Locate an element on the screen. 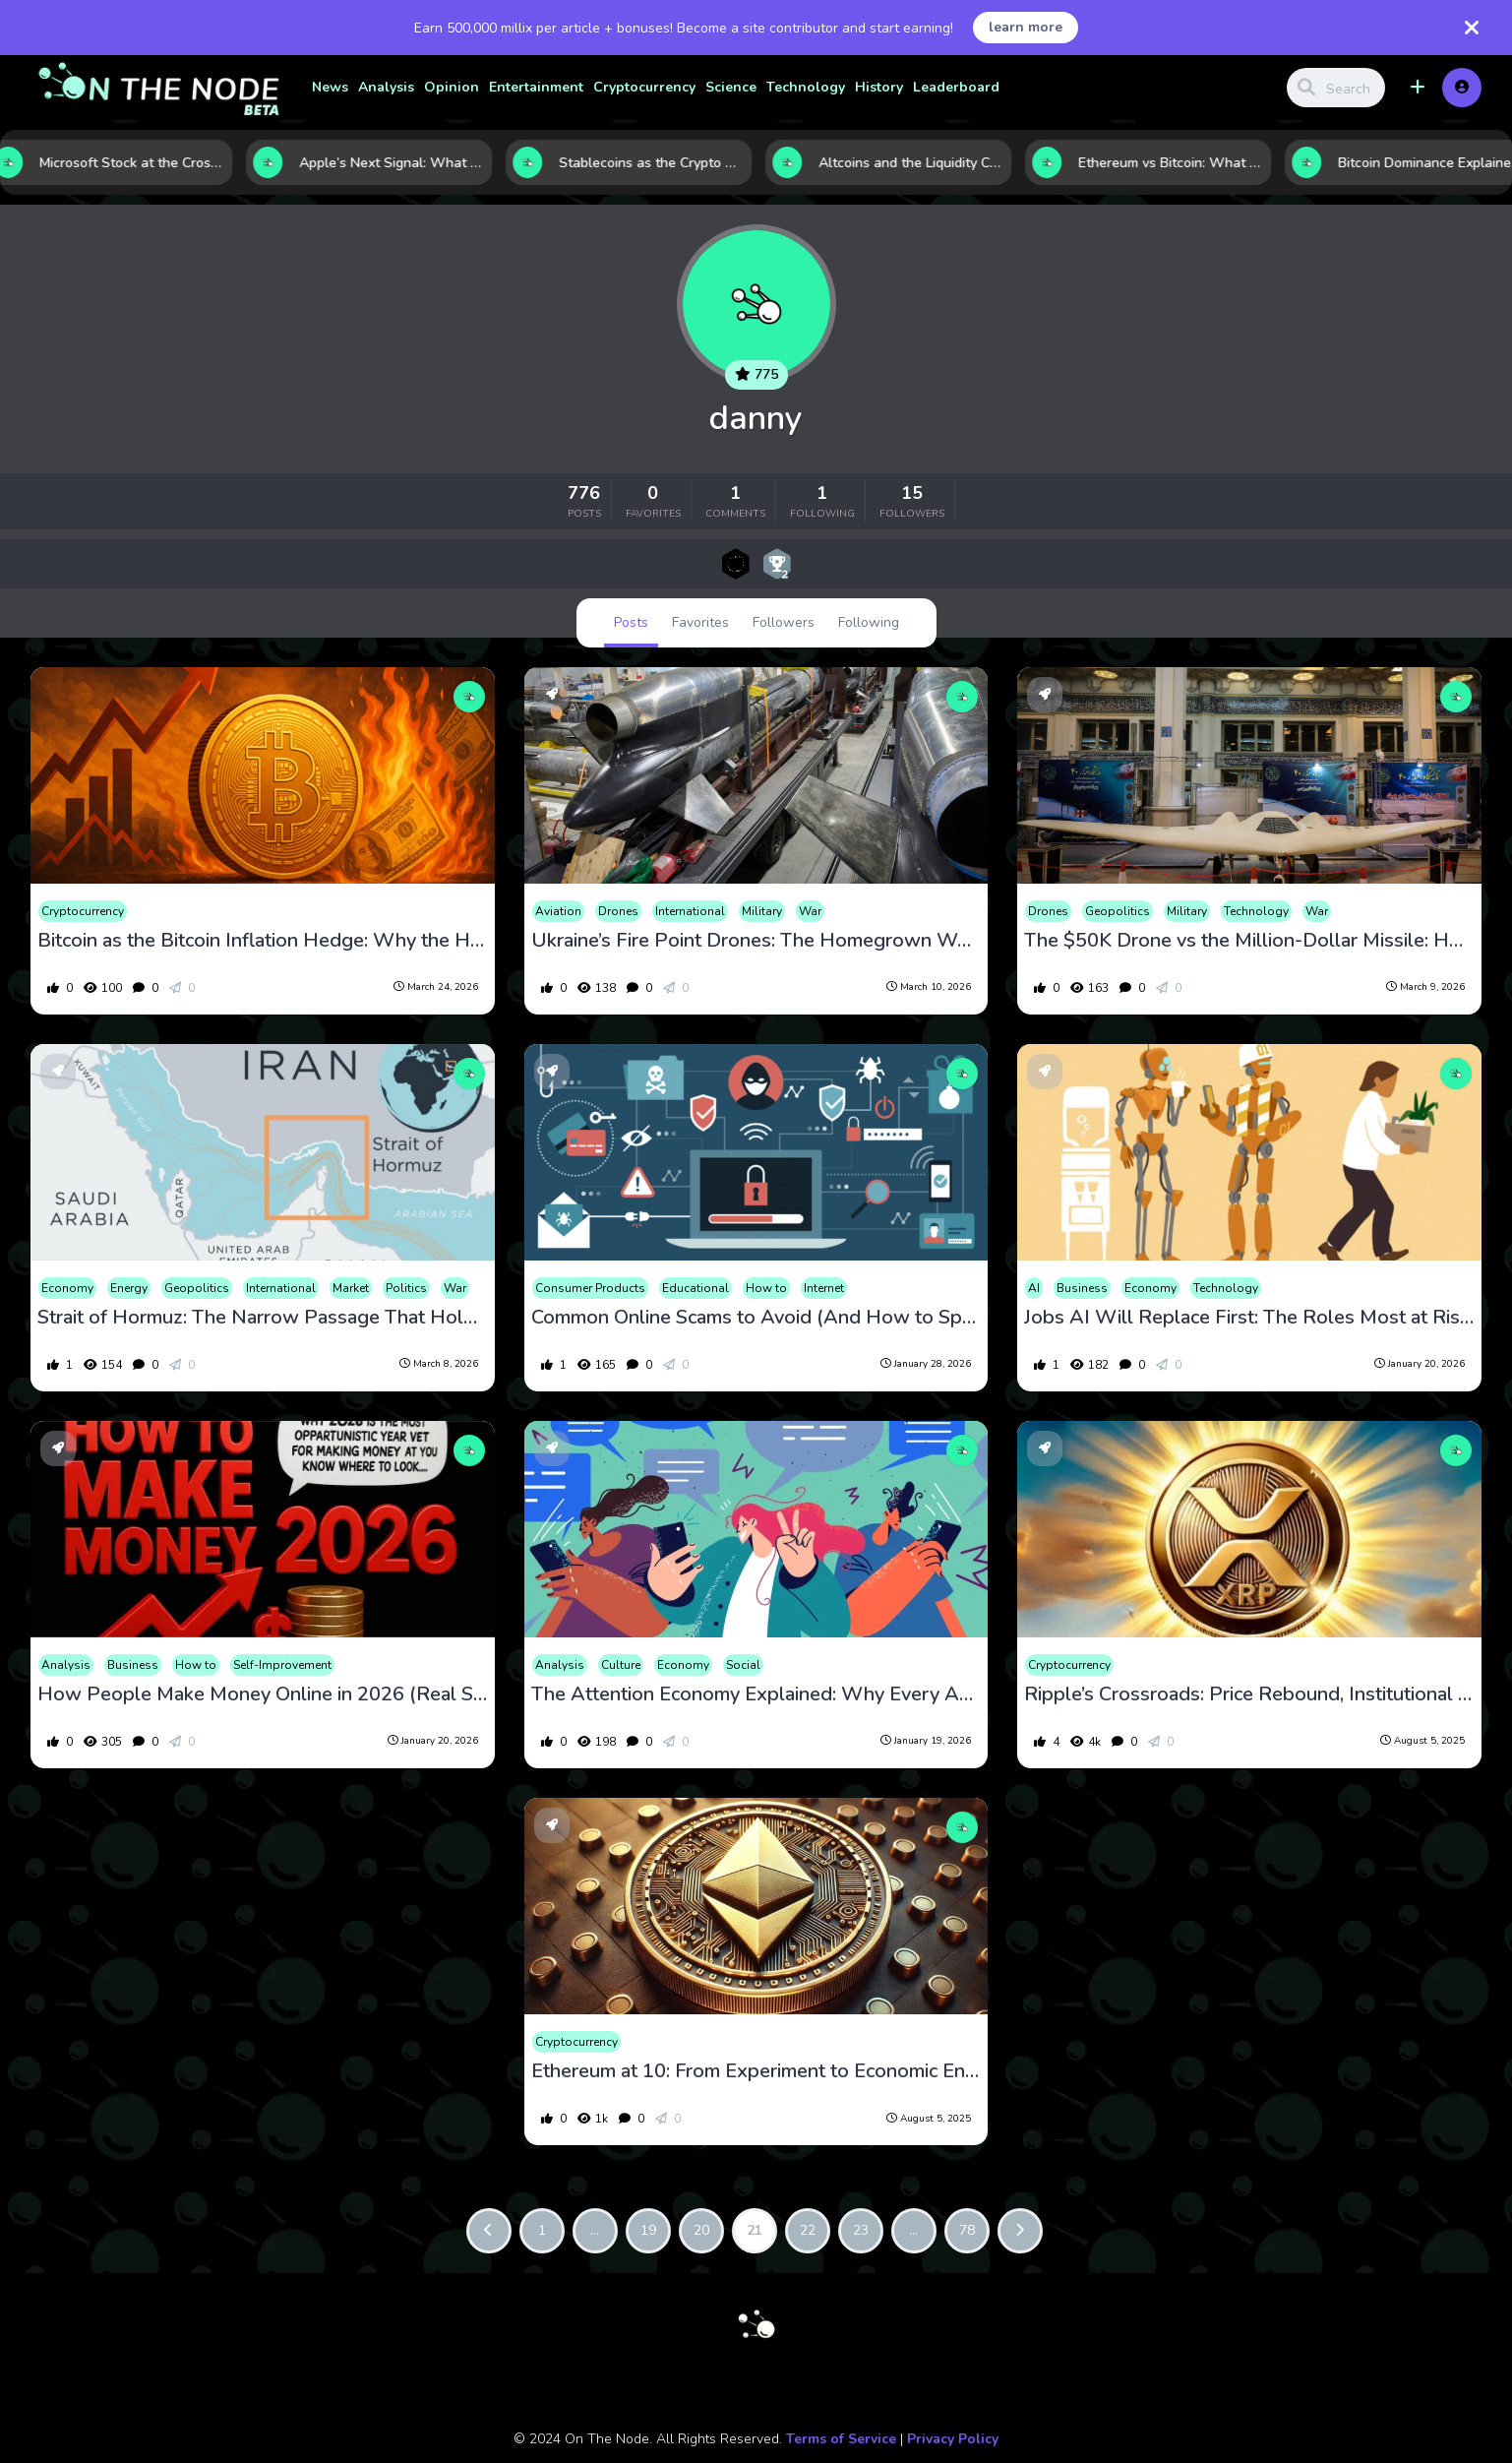  Business is located at coordinates (1082, 1288).